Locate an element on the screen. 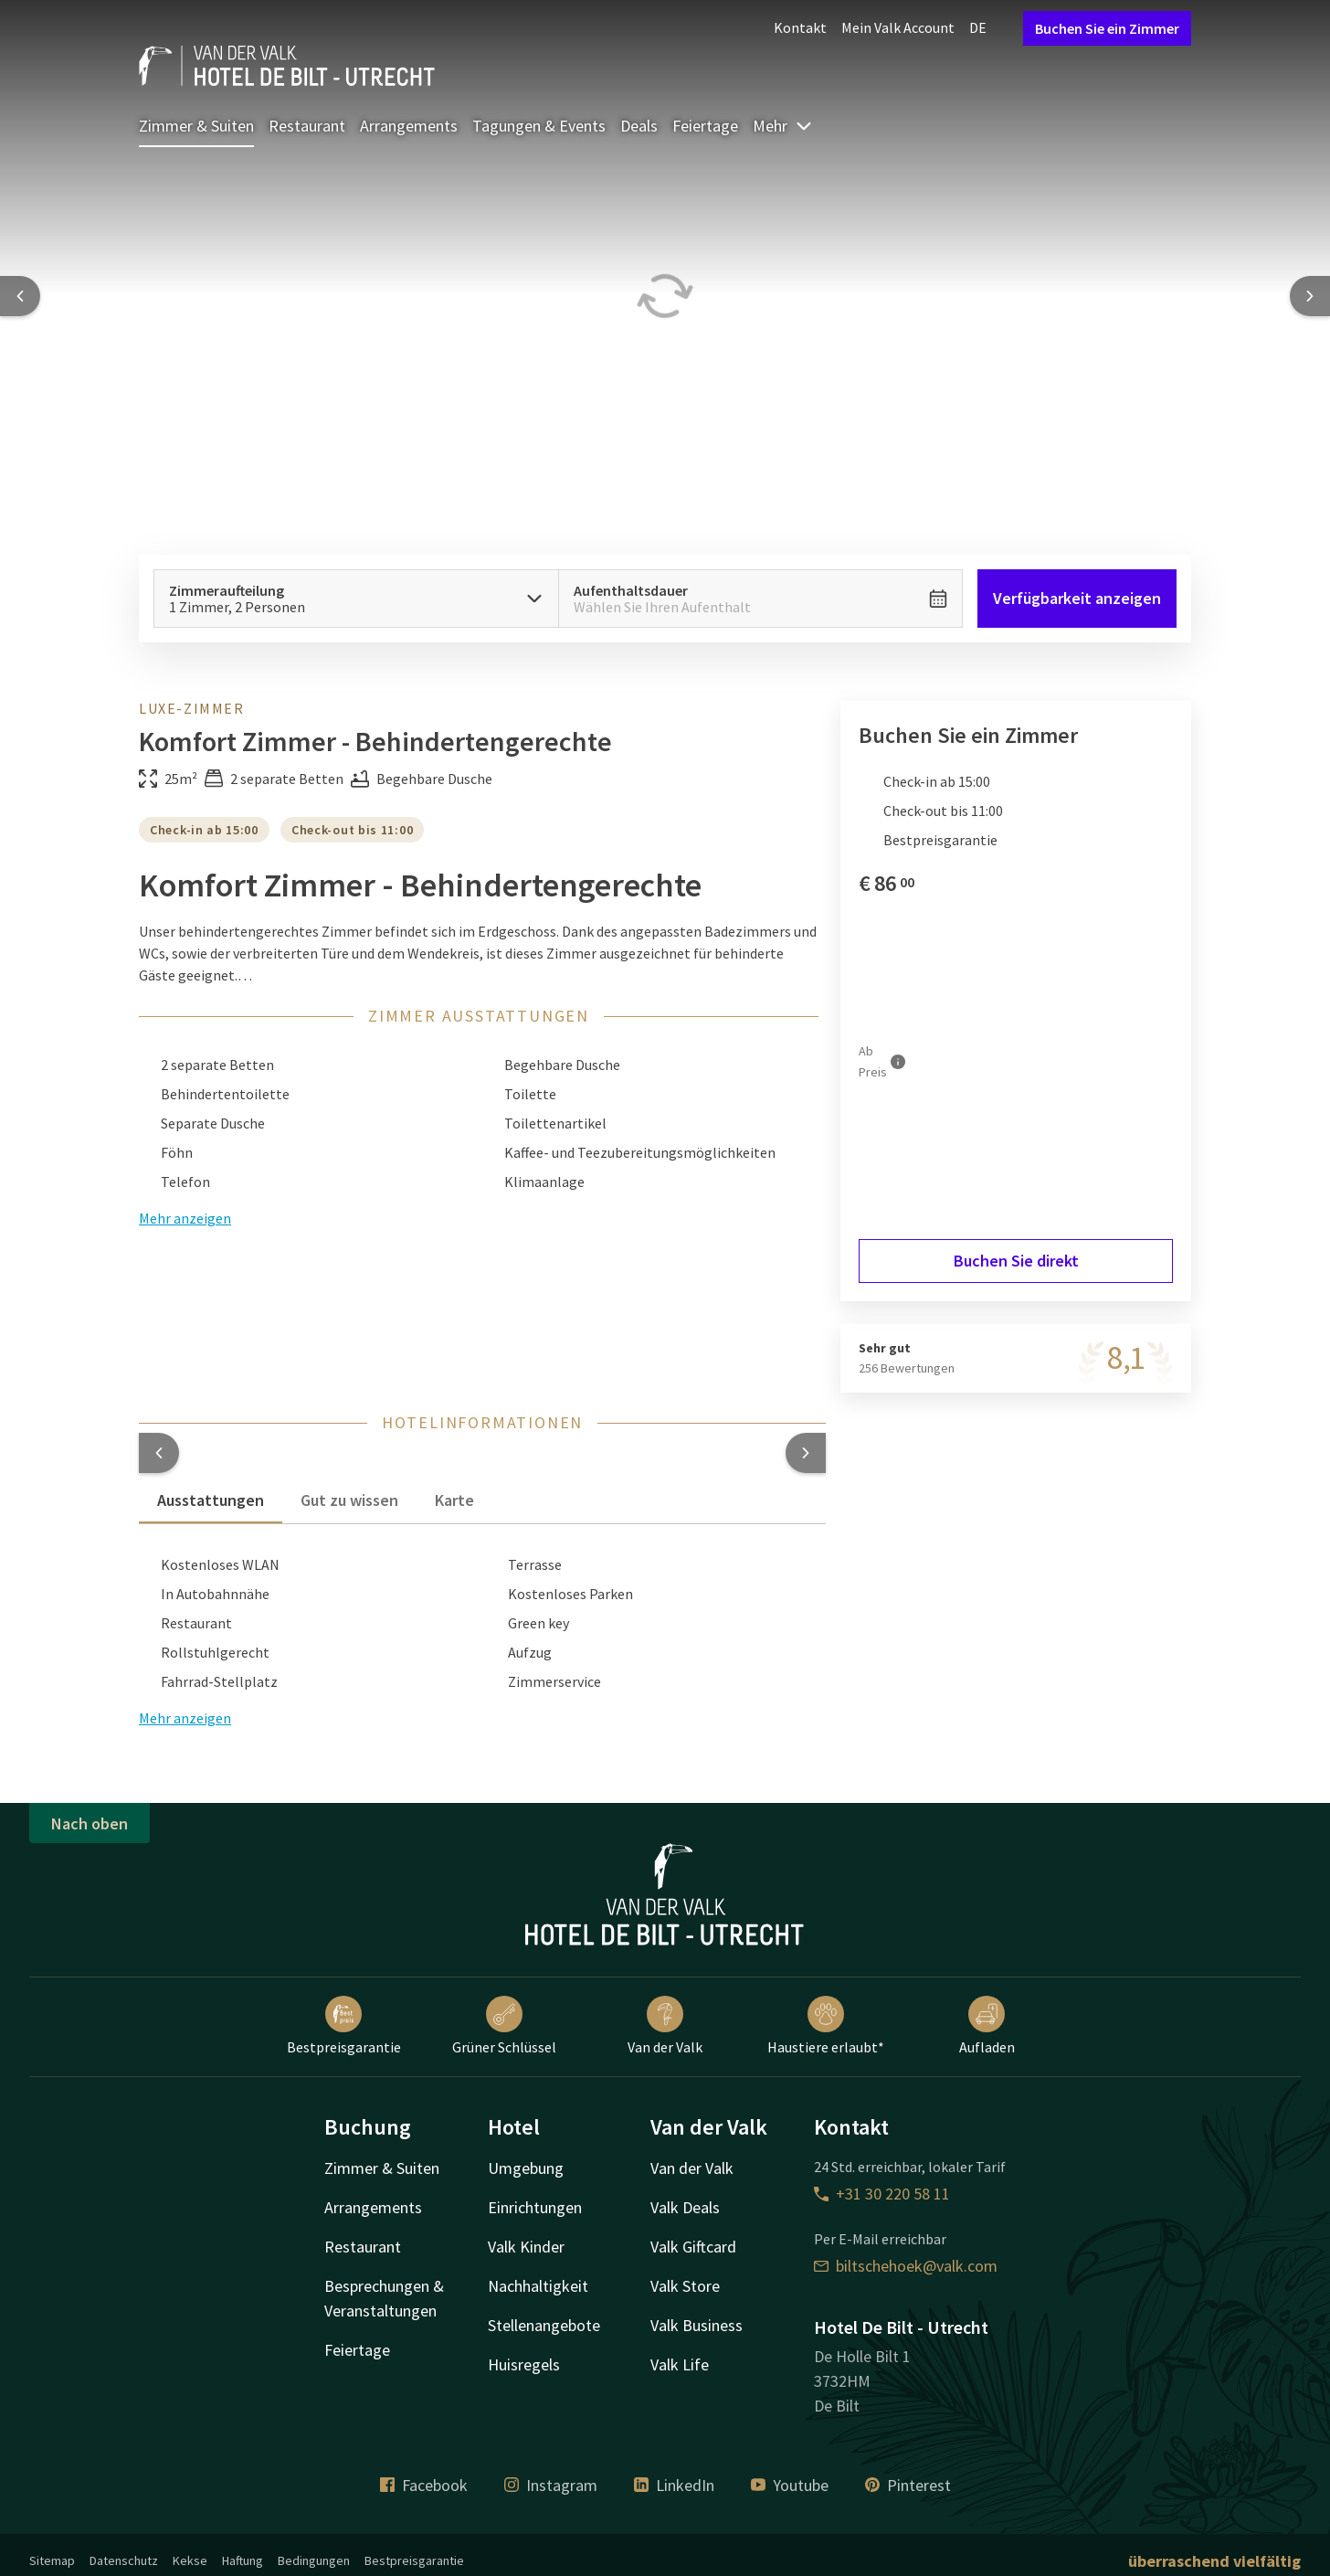 The width and height of the screenshot is (1330, 2576). Haftung is located at coordinates (242, 2560).